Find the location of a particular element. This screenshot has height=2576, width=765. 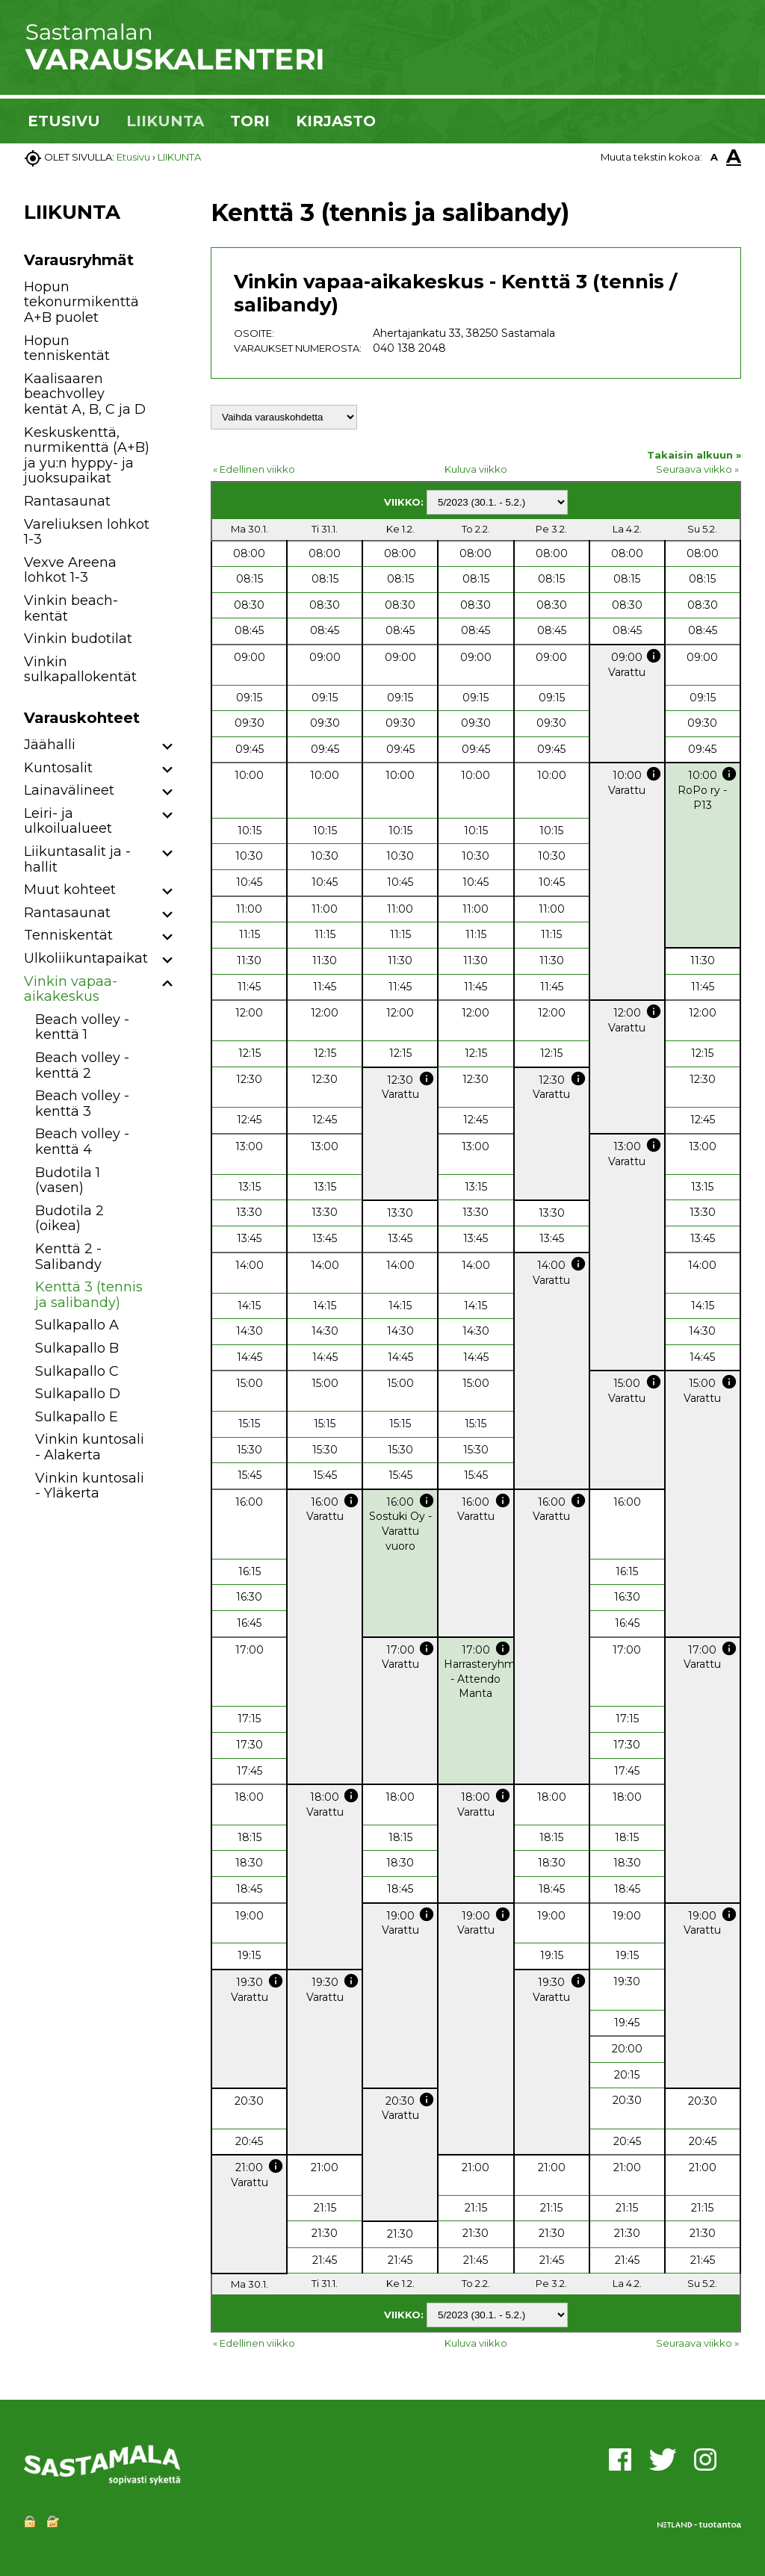

[button] is located at coordinates (167, 747).